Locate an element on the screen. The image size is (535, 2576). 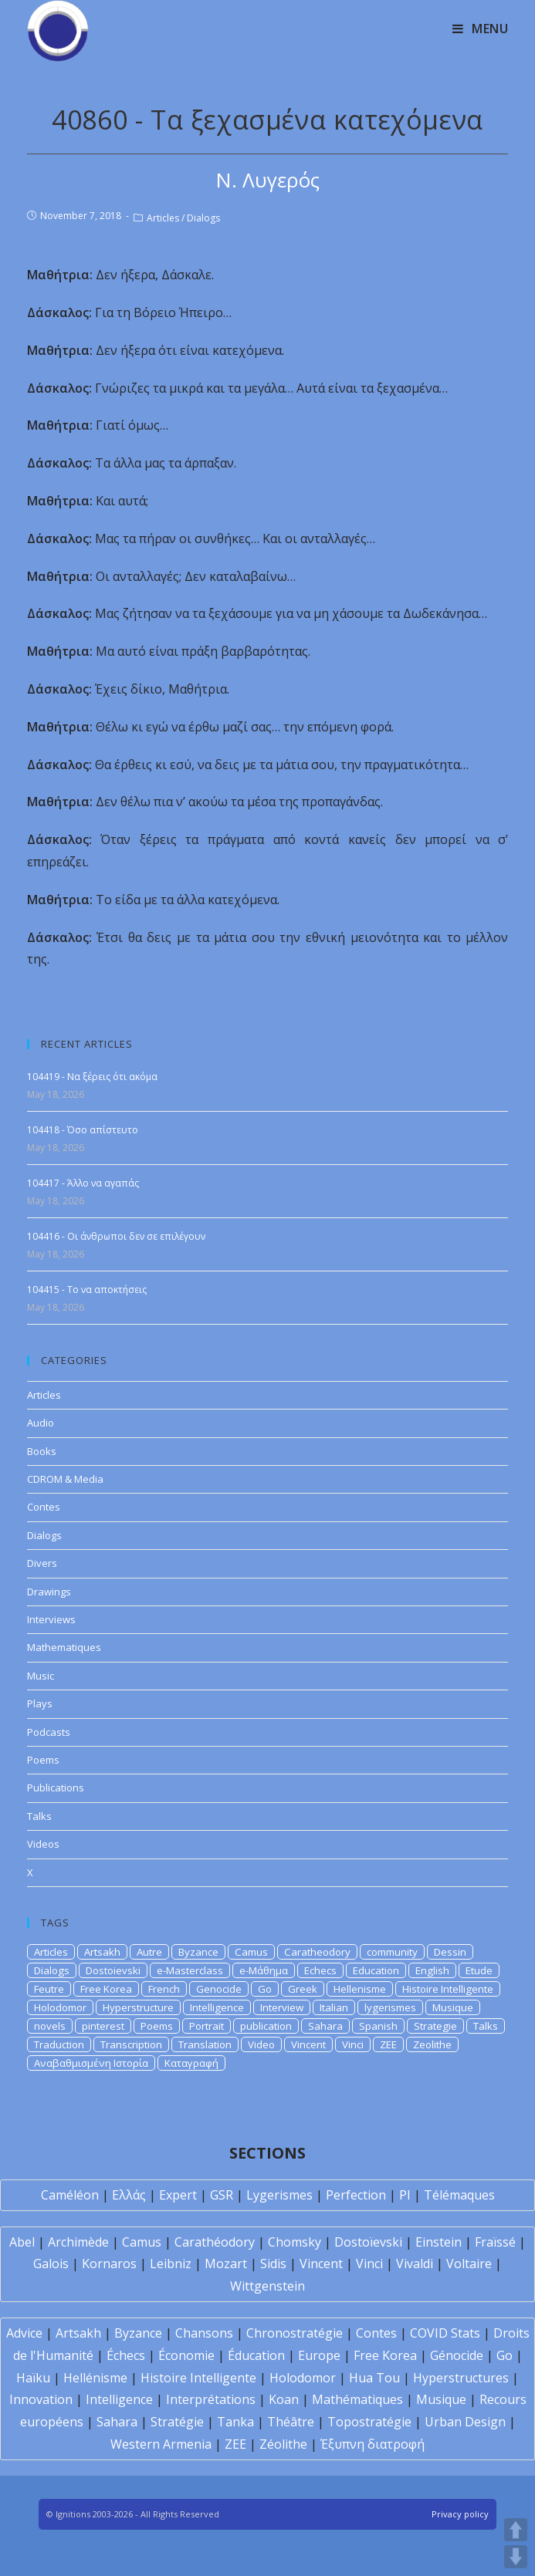
Vinci is located at coordinates (353, 2044).